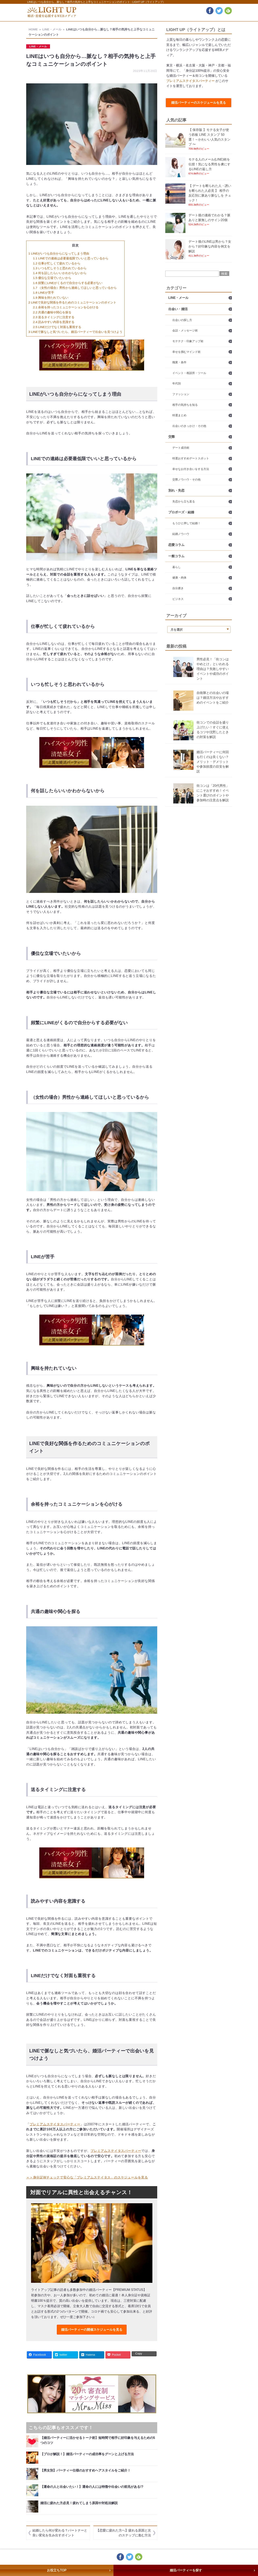 The height and width of the screenshot is (2576, 258). Describe the element at coordinates (87, 2177) in the screenshot. I see `＝＞身分証Wチェックで安心な「プレミアムステイタス」のスケジュールを見る` at that location.